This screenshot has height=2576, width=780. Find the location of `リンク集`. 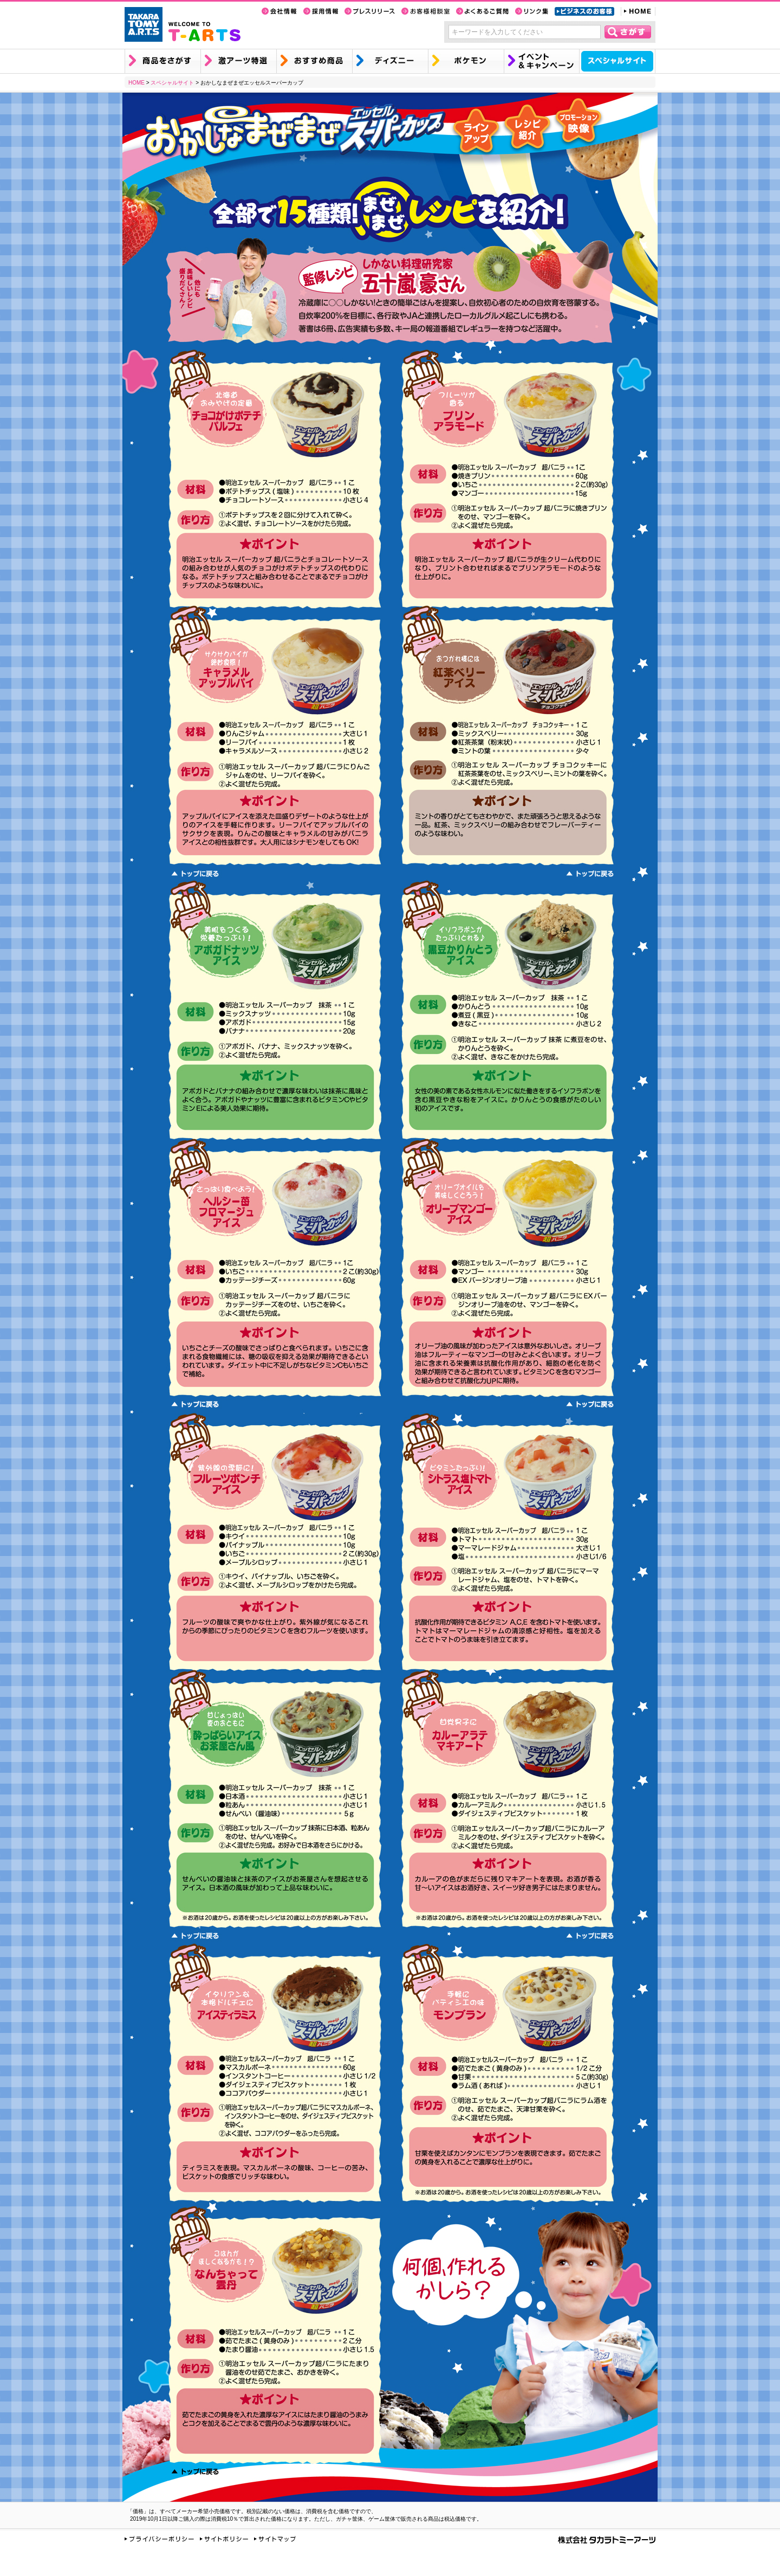

リンク集 is located at coordinates (531, 11).